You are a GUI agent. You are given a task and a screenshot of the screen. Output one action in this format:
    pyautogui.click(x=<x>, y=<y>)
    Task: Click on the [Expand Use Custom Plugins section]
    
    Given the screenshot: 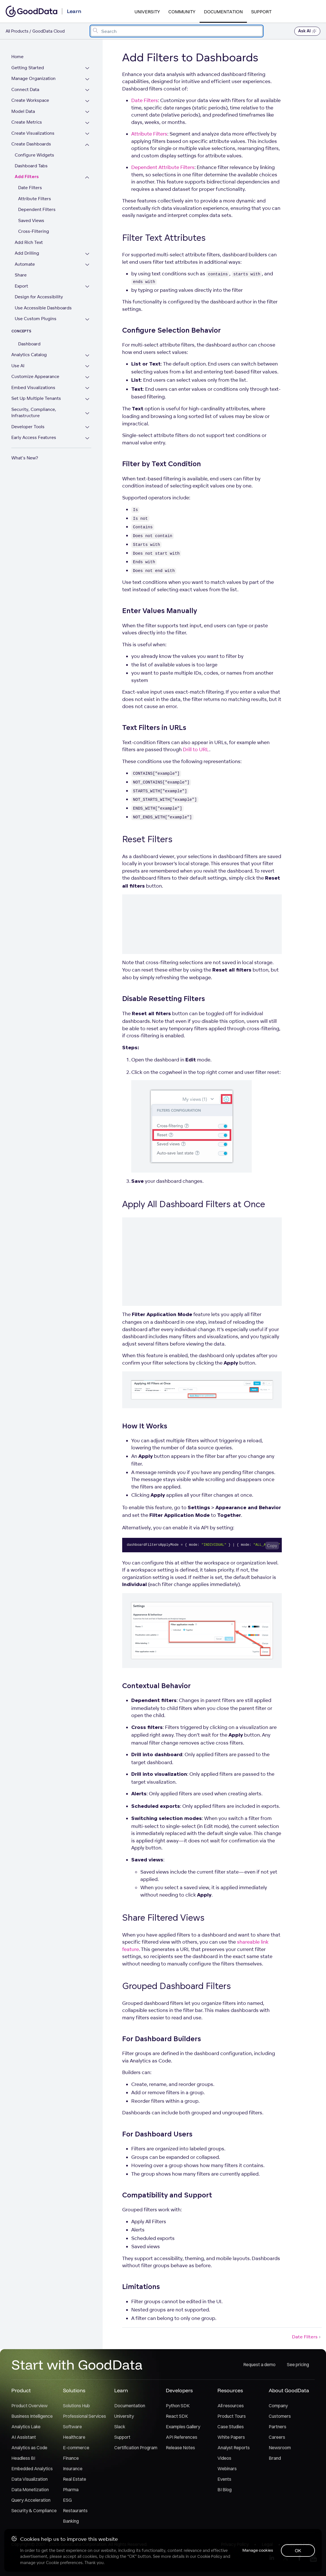 What is the action you would take?
    pyautogui.click(x=88, y=319)
    